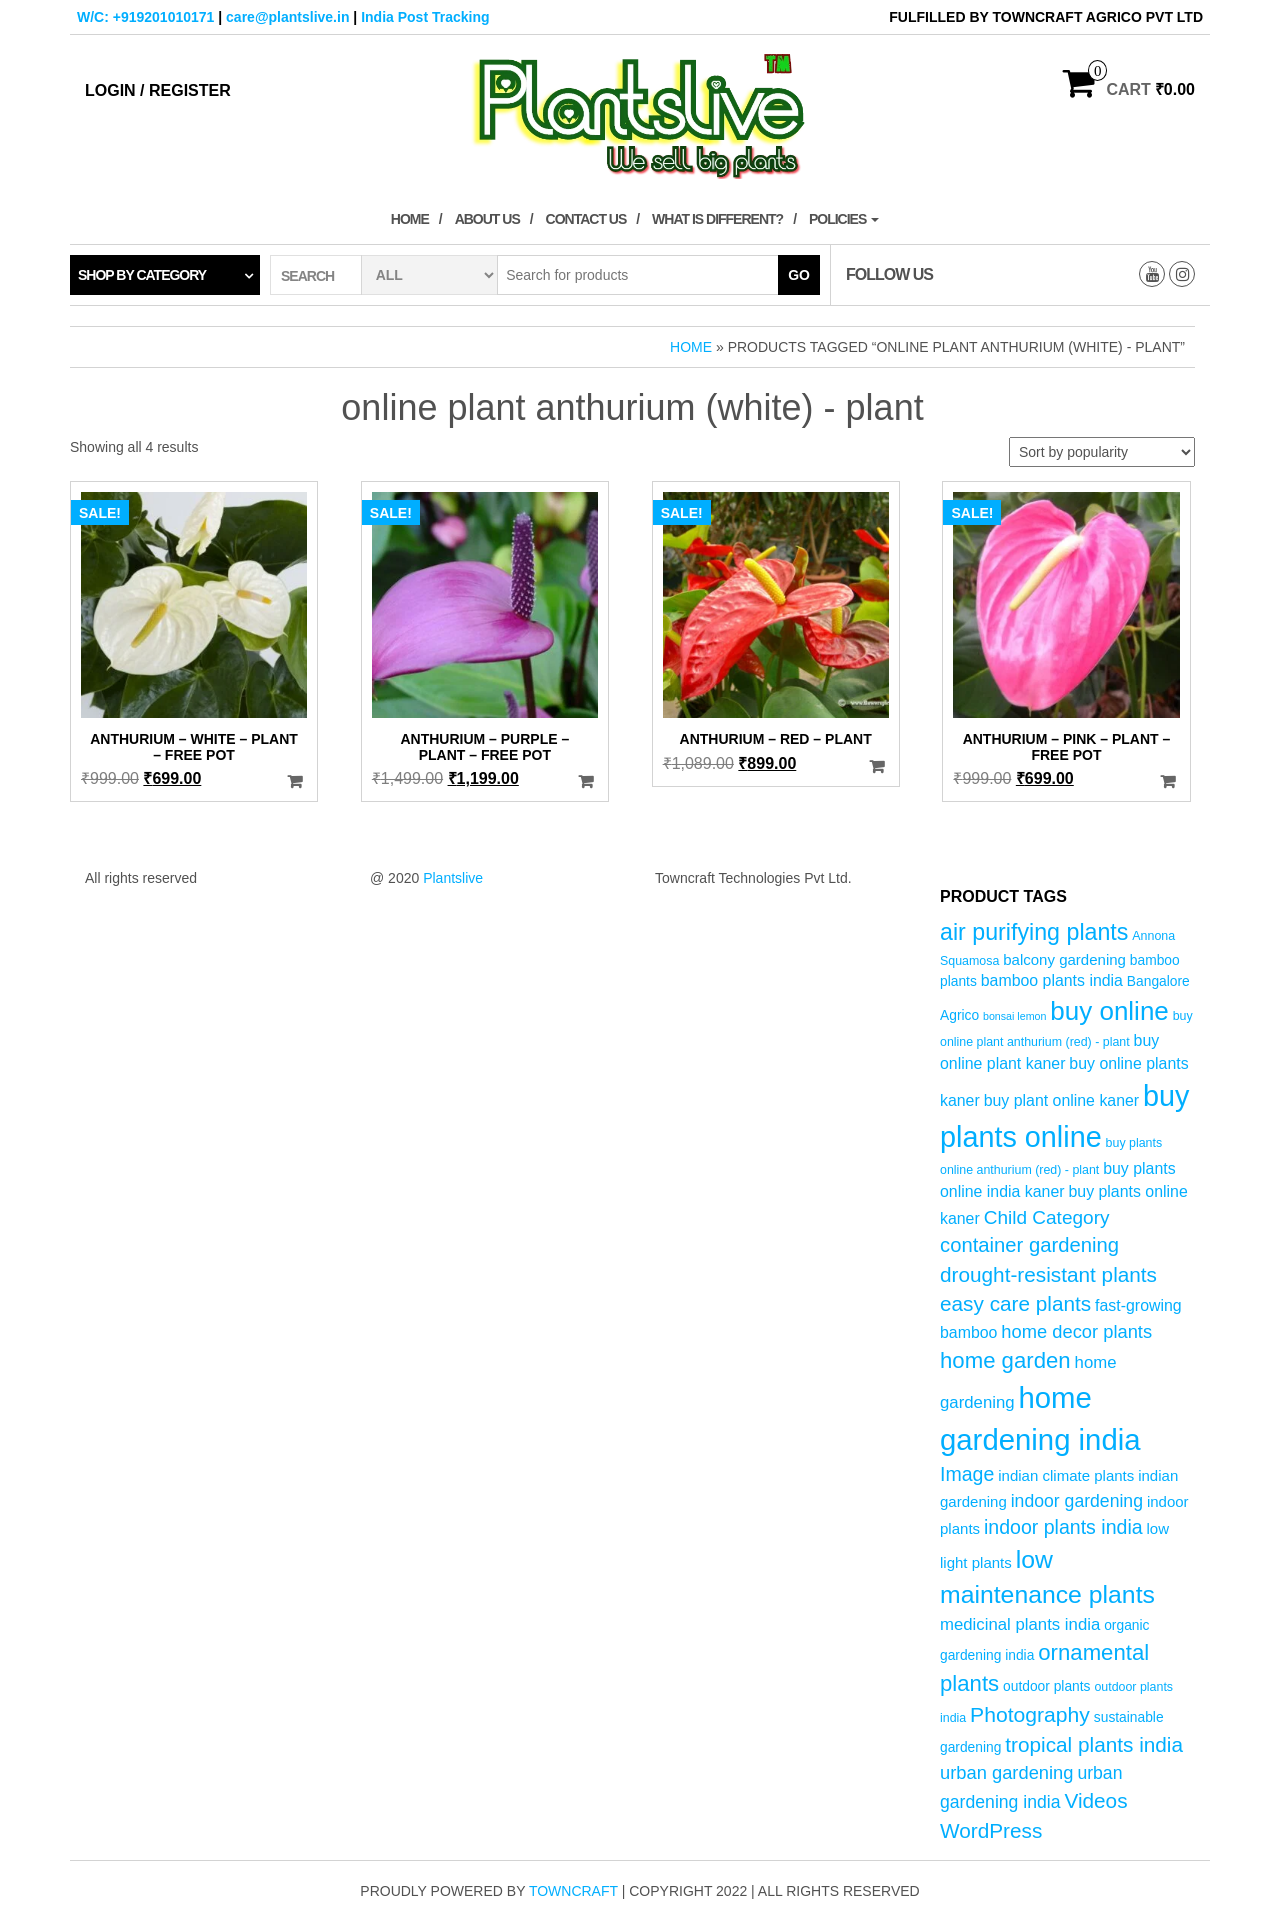 Image resolution: width=1280 pixels, height=1931 pixels. What do you see at coordinates (145, 17) in the screenshot?
I see `W/C: +919201010171` at bounding box center [145, 17].